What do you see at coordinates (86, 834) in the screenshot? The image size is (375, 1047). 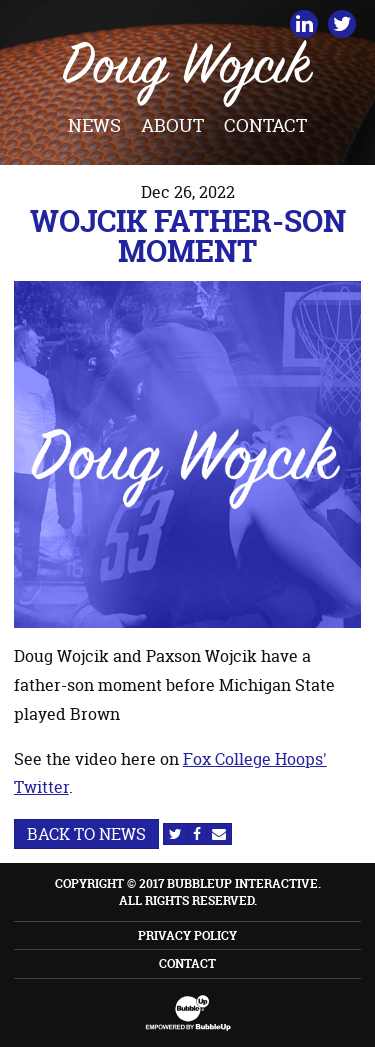 I see `Back to News` at bounding box center [86, 834].